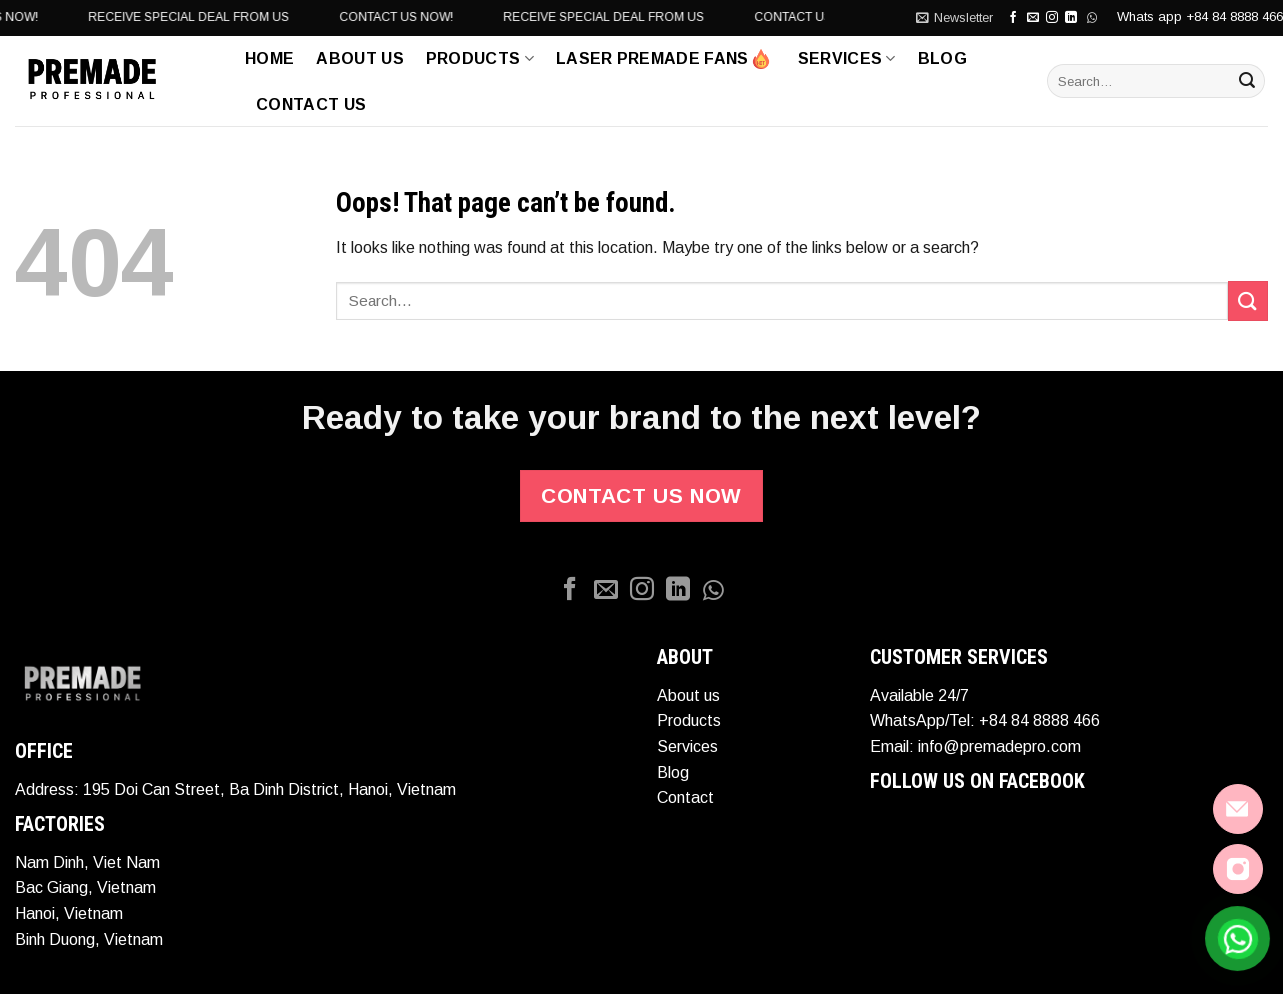 The image size is (1283, 994). I want to click on CONTACT US NOW!, so click(154, 17).